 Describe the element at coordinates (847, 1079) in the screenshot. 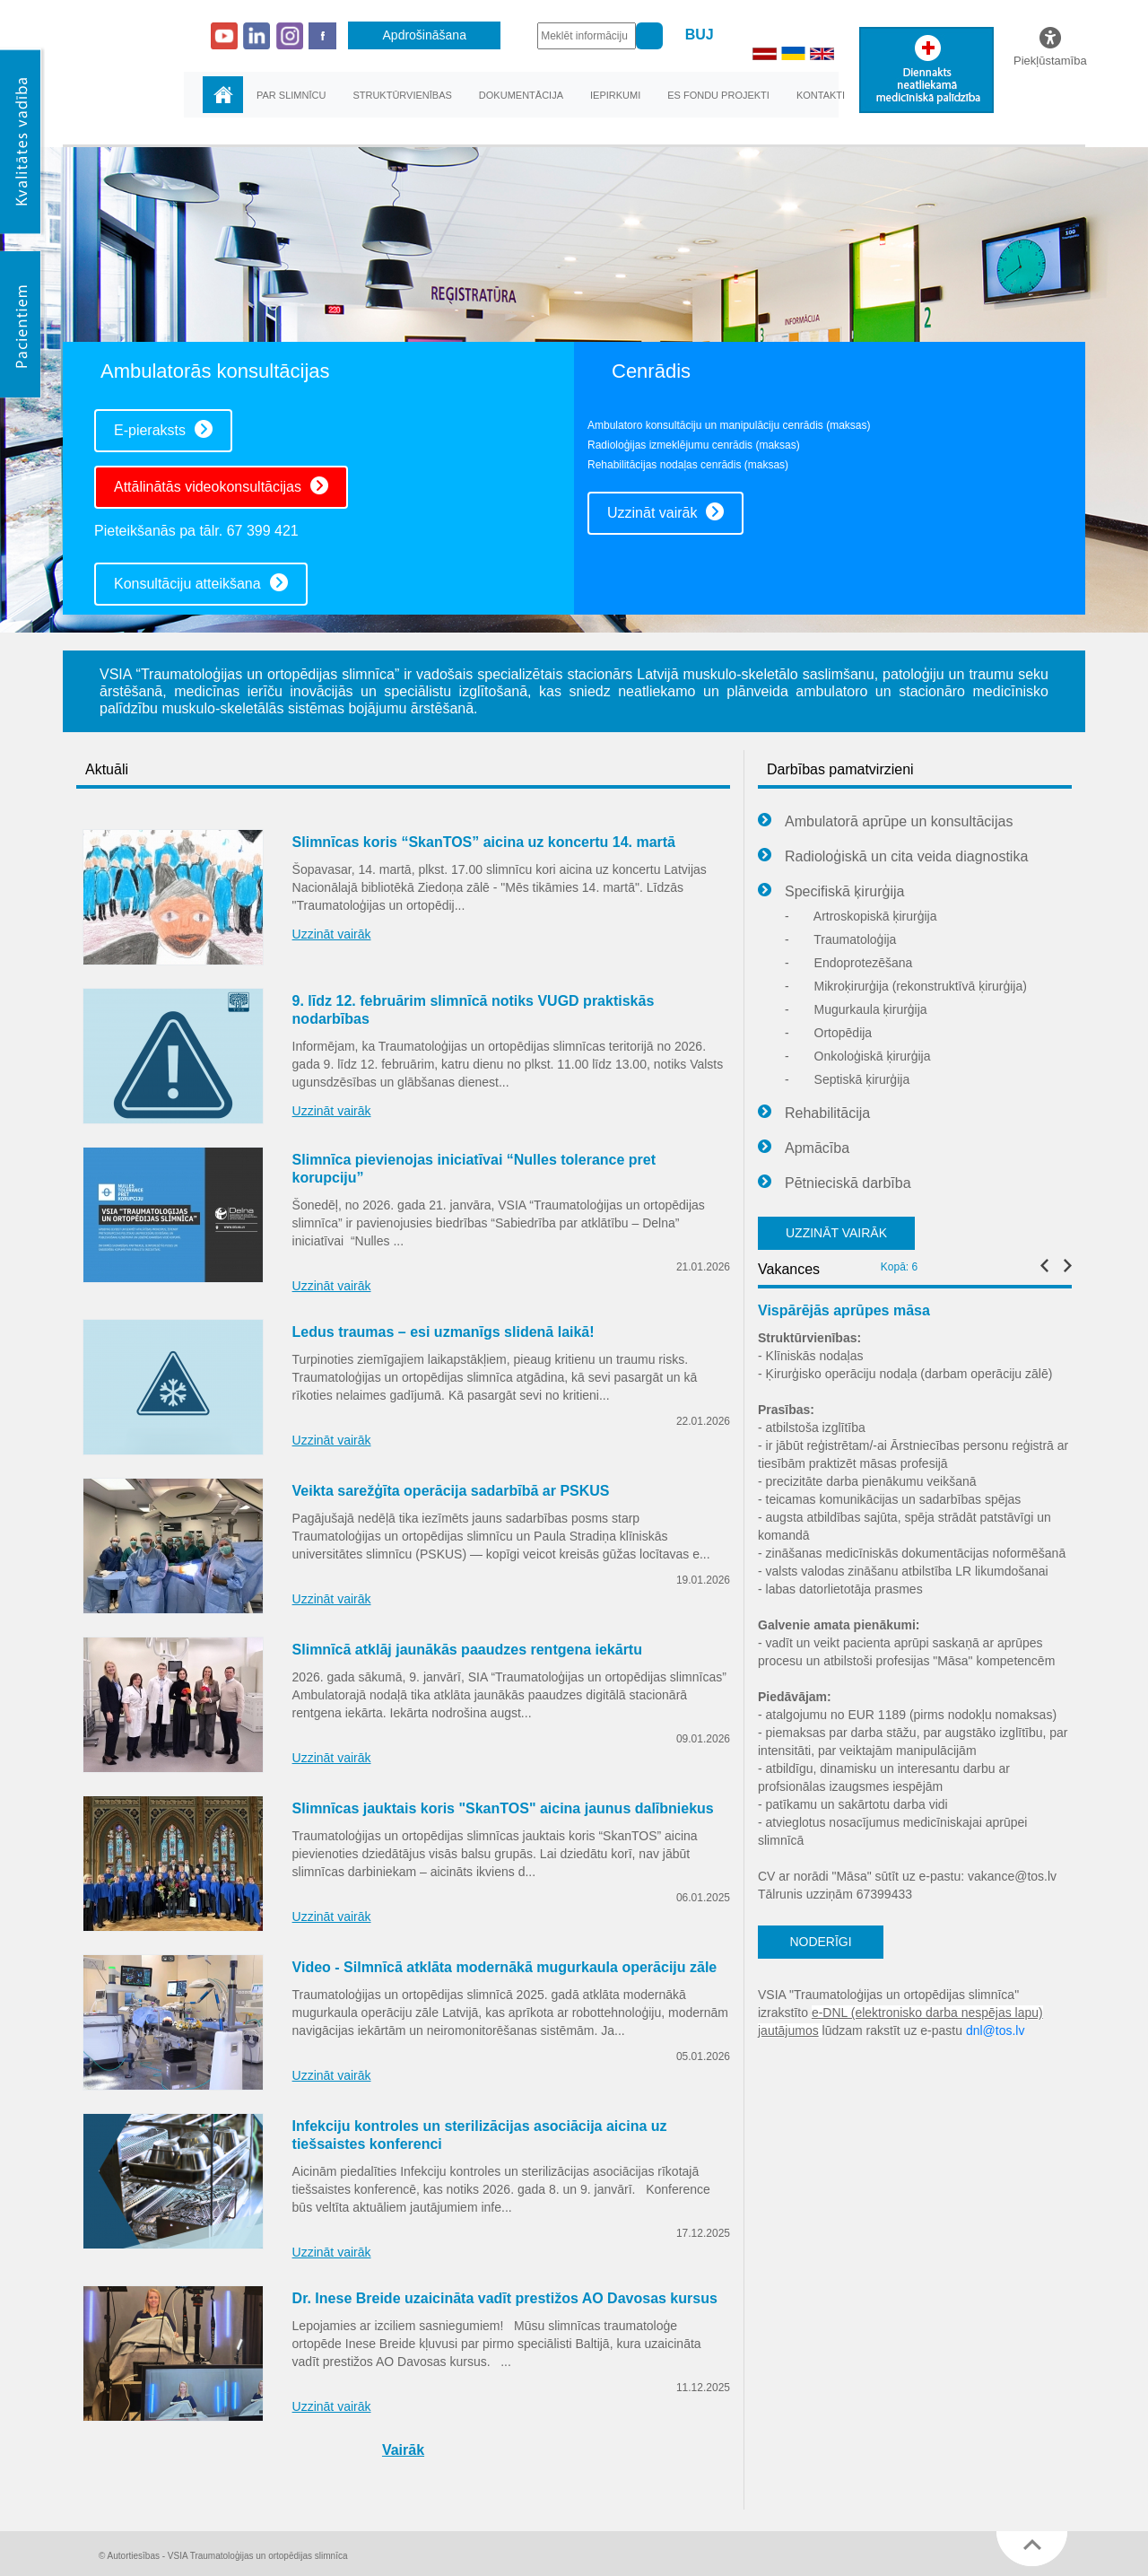

I see `Septiskā ķirurģija` at that location.